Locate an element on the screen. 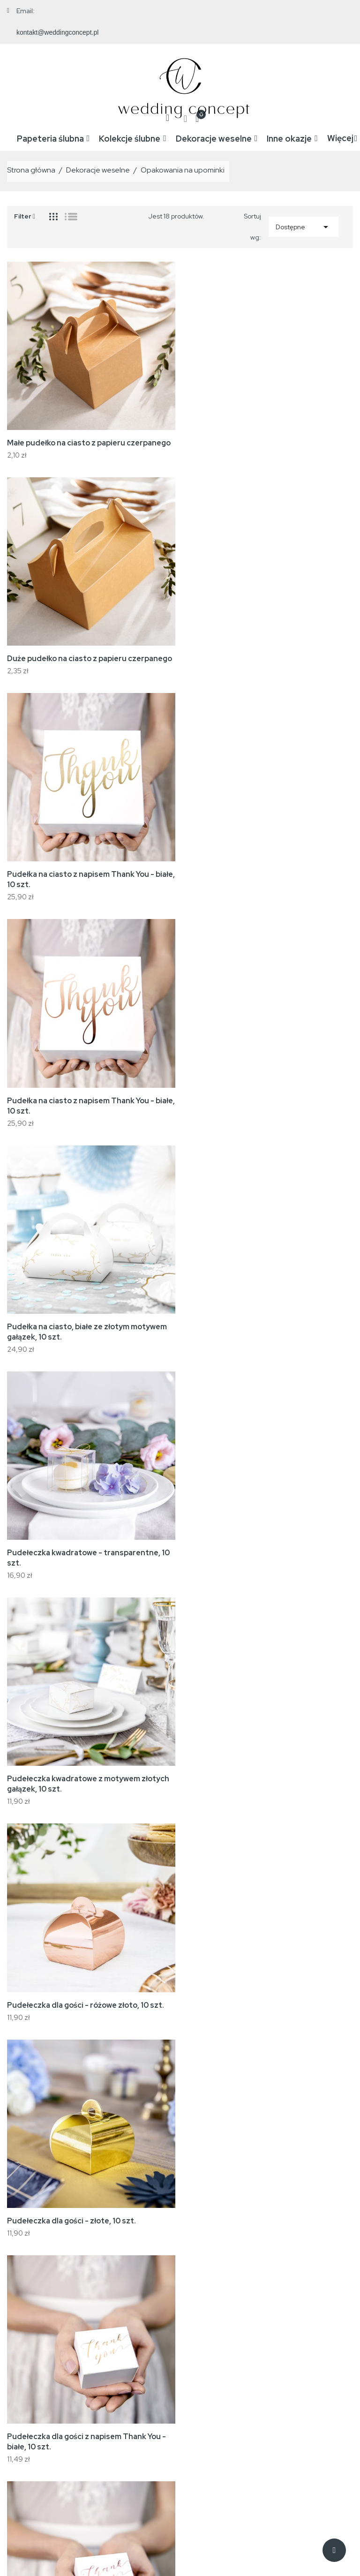 Image resolution: width=360 pixels, height=2576 pixels. Pudełeczka dla gości - różowe złoto, 10 szt. is located at coordinates (265, 1101).